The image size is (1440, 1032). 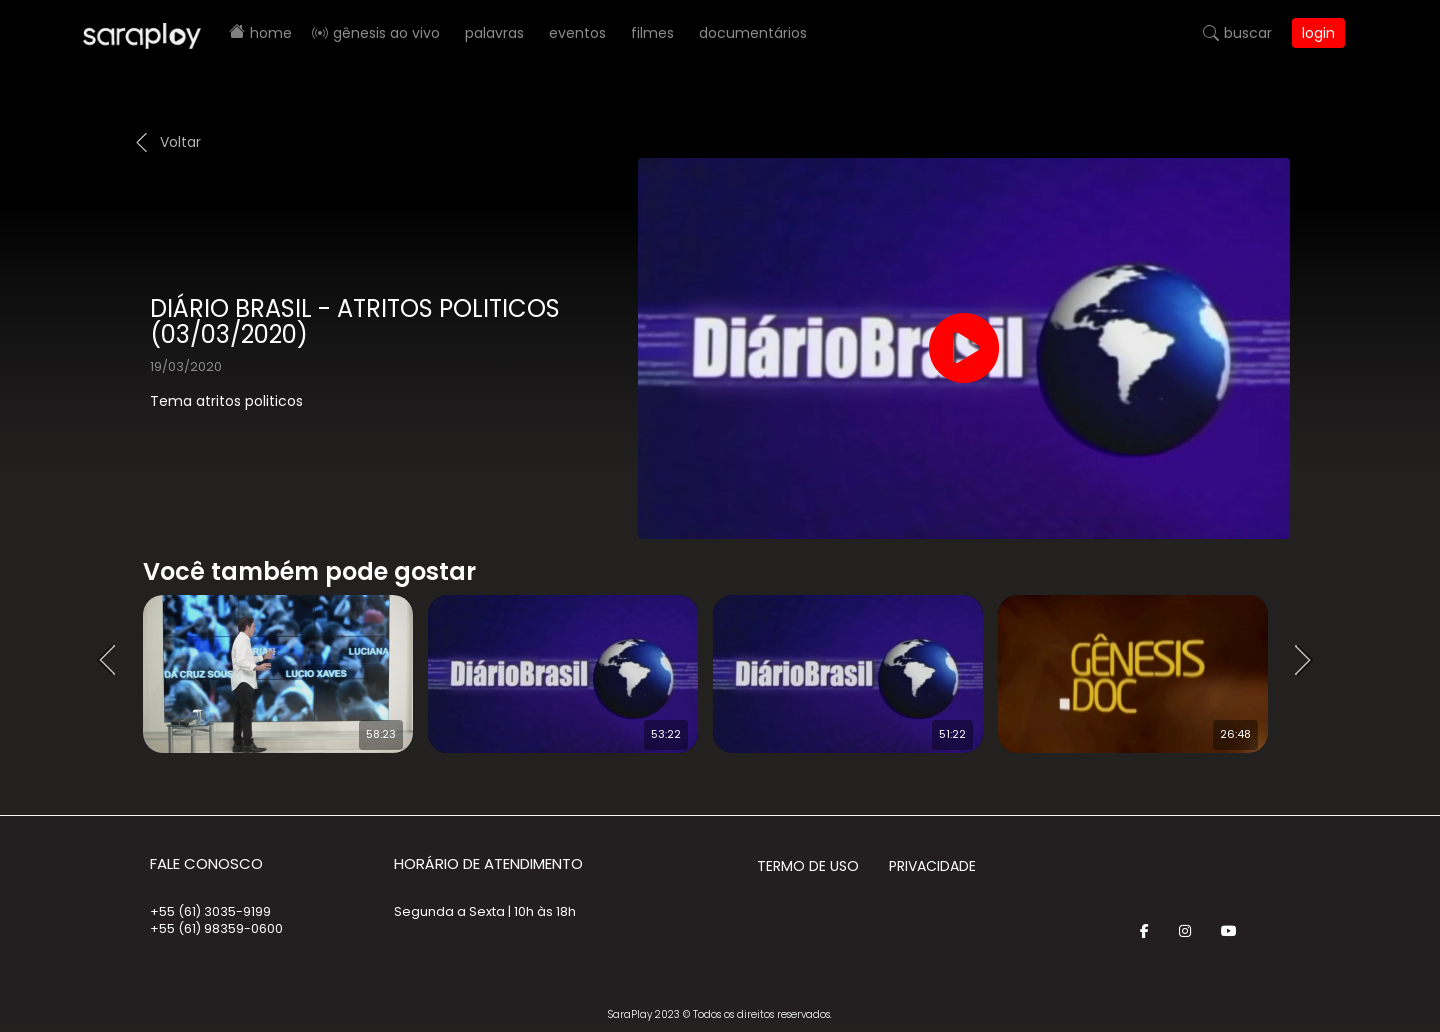 What do you see at coordinates (1310, 661) in the screenshot?
I see `Next` at bounding box center [1310, 661].